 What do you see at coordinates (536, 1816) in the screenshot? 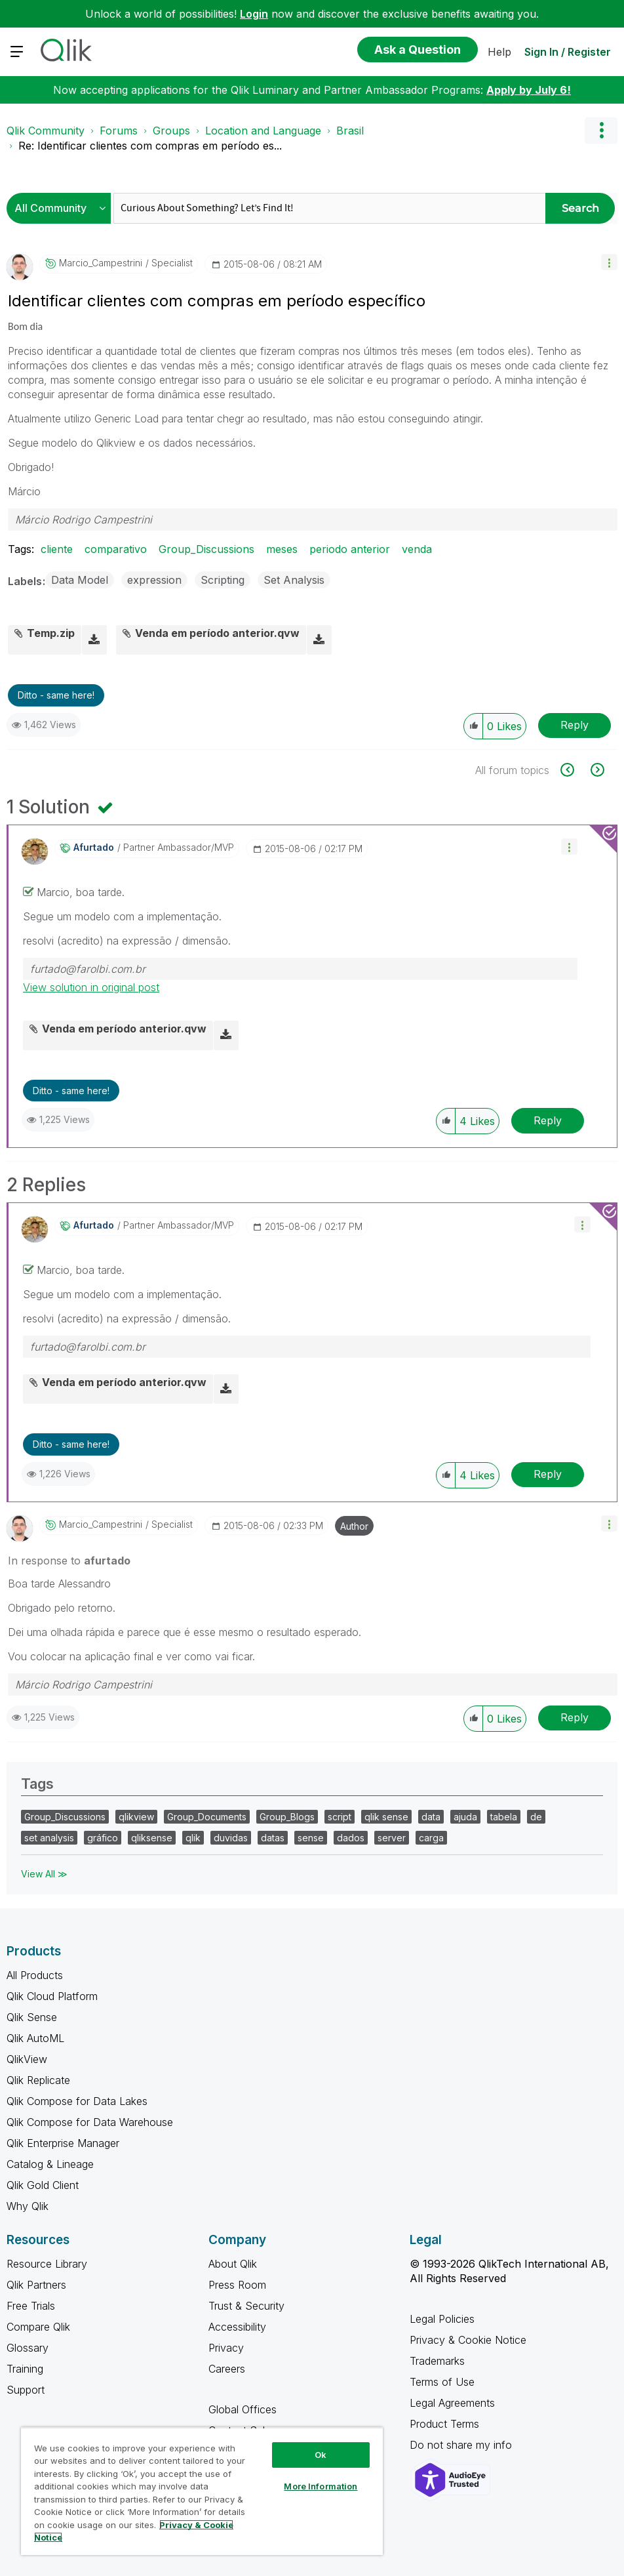
I see `de` at bounding box center [536, 1816].